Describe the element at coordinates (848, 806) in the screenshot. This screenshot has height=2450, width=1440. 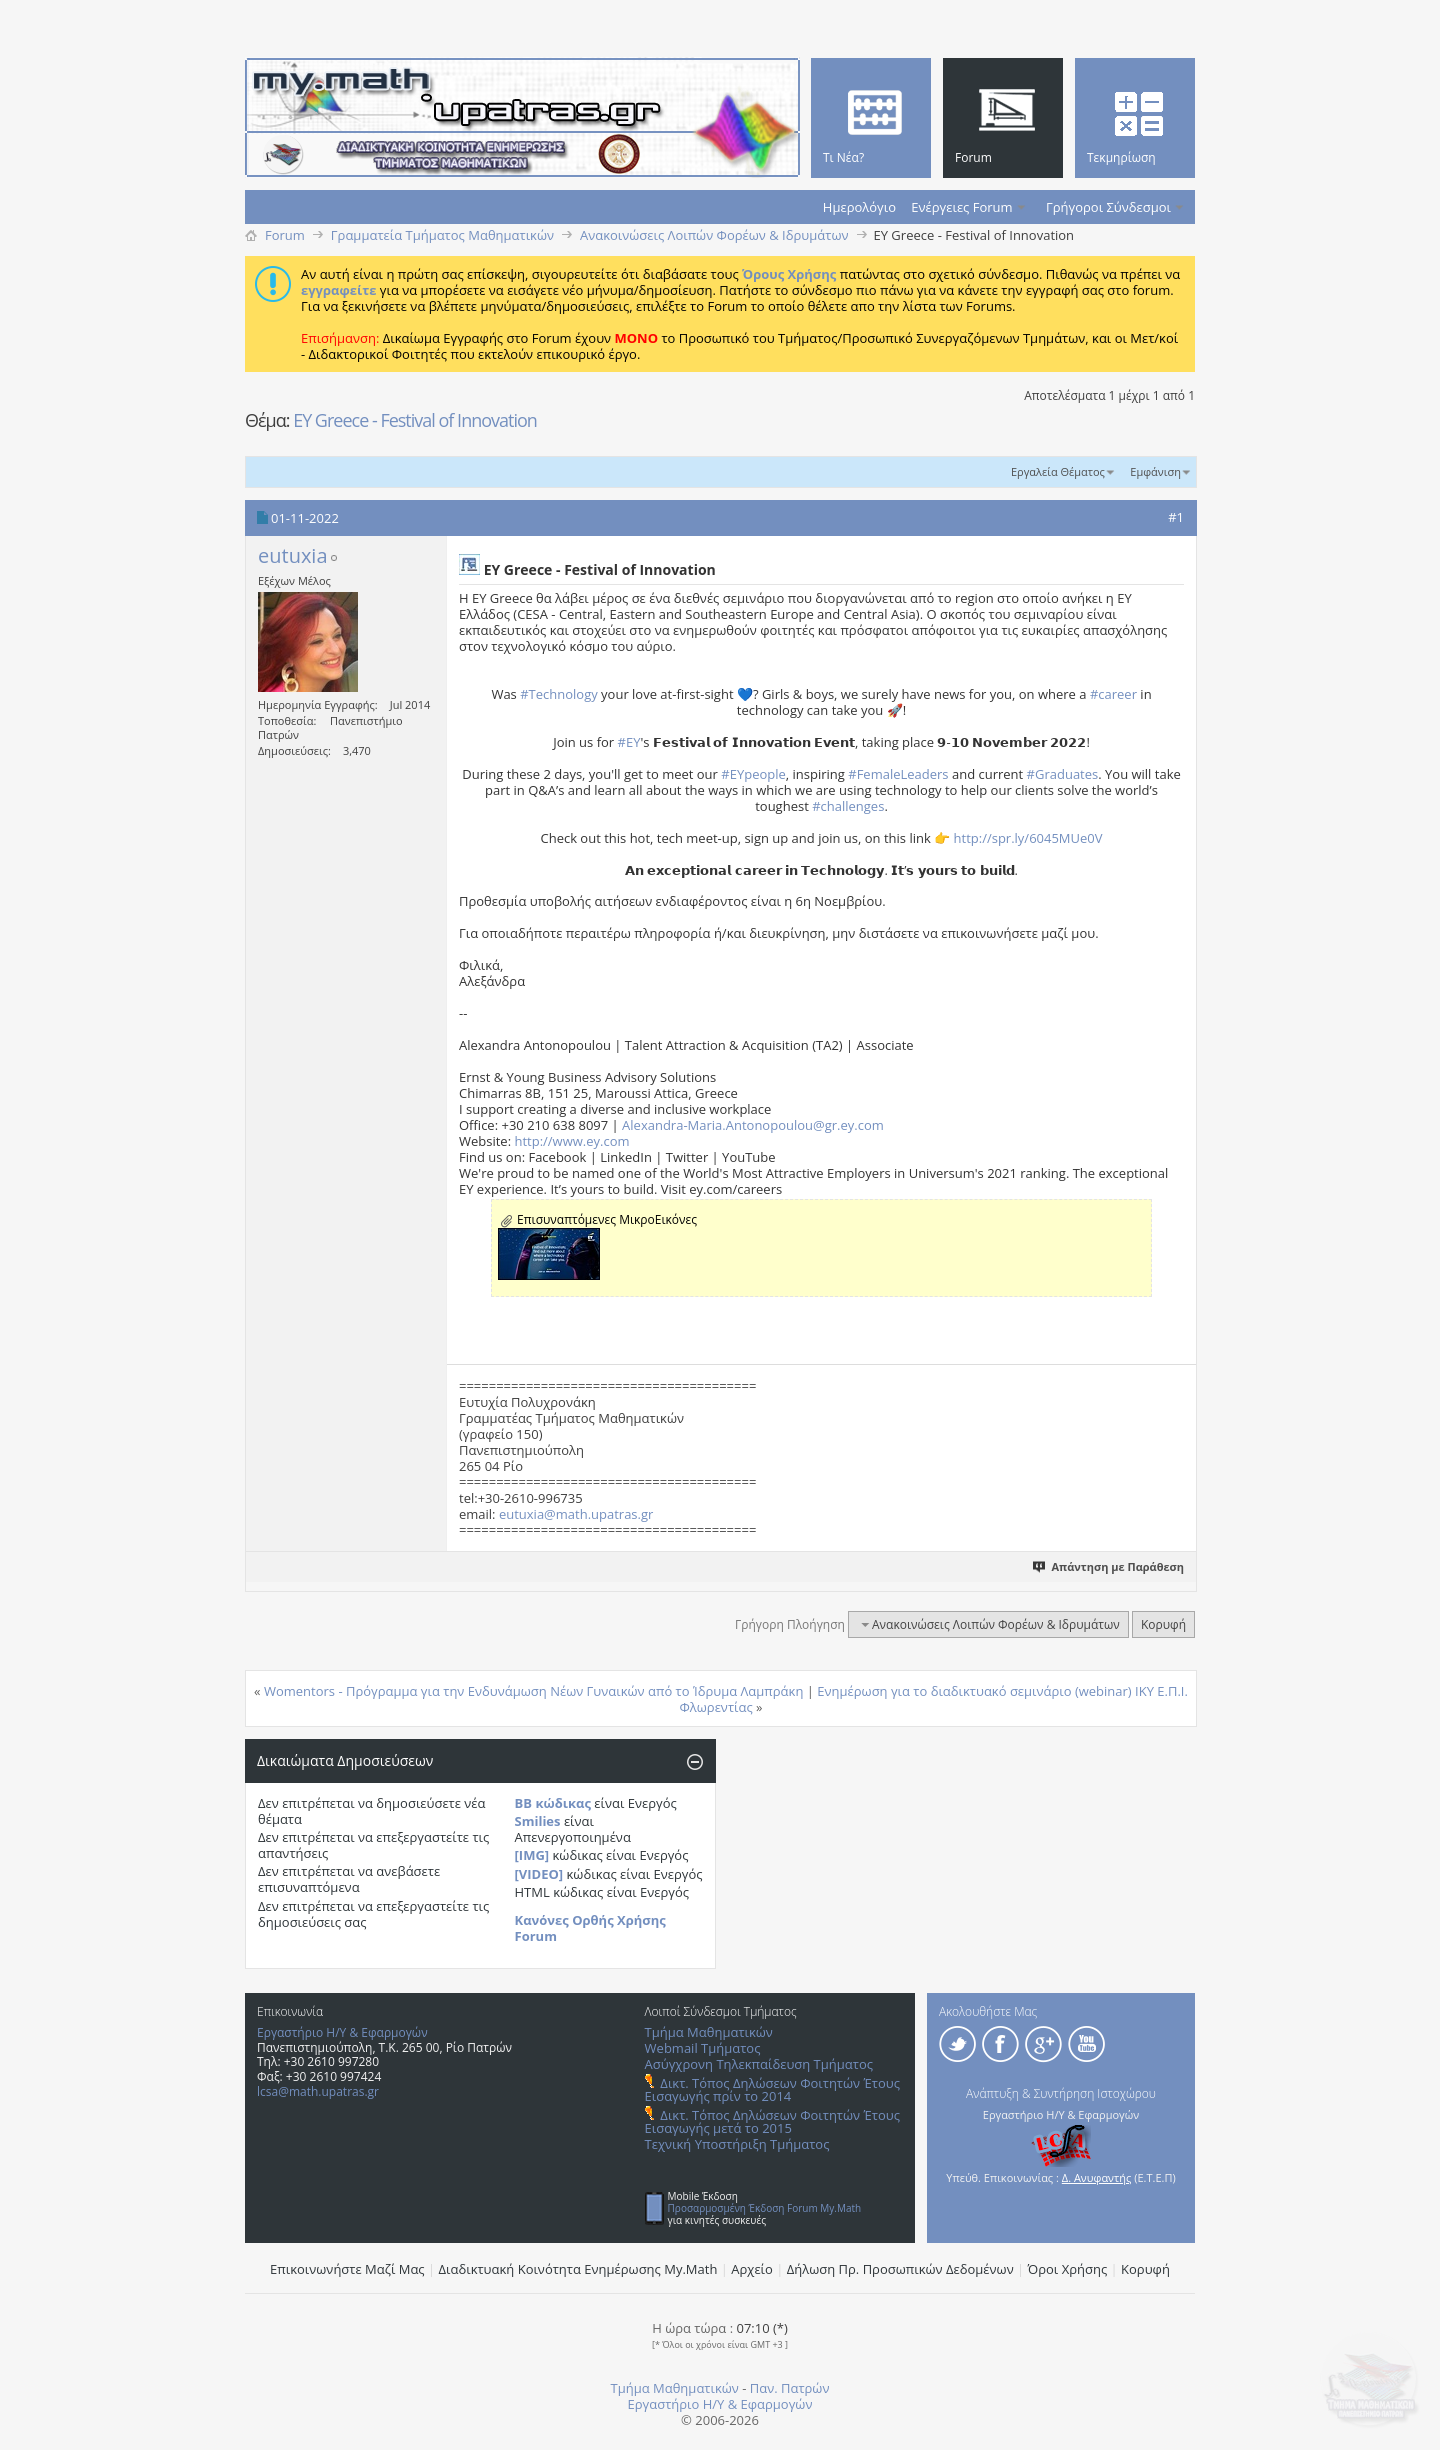
I see `#challenges` at that location.